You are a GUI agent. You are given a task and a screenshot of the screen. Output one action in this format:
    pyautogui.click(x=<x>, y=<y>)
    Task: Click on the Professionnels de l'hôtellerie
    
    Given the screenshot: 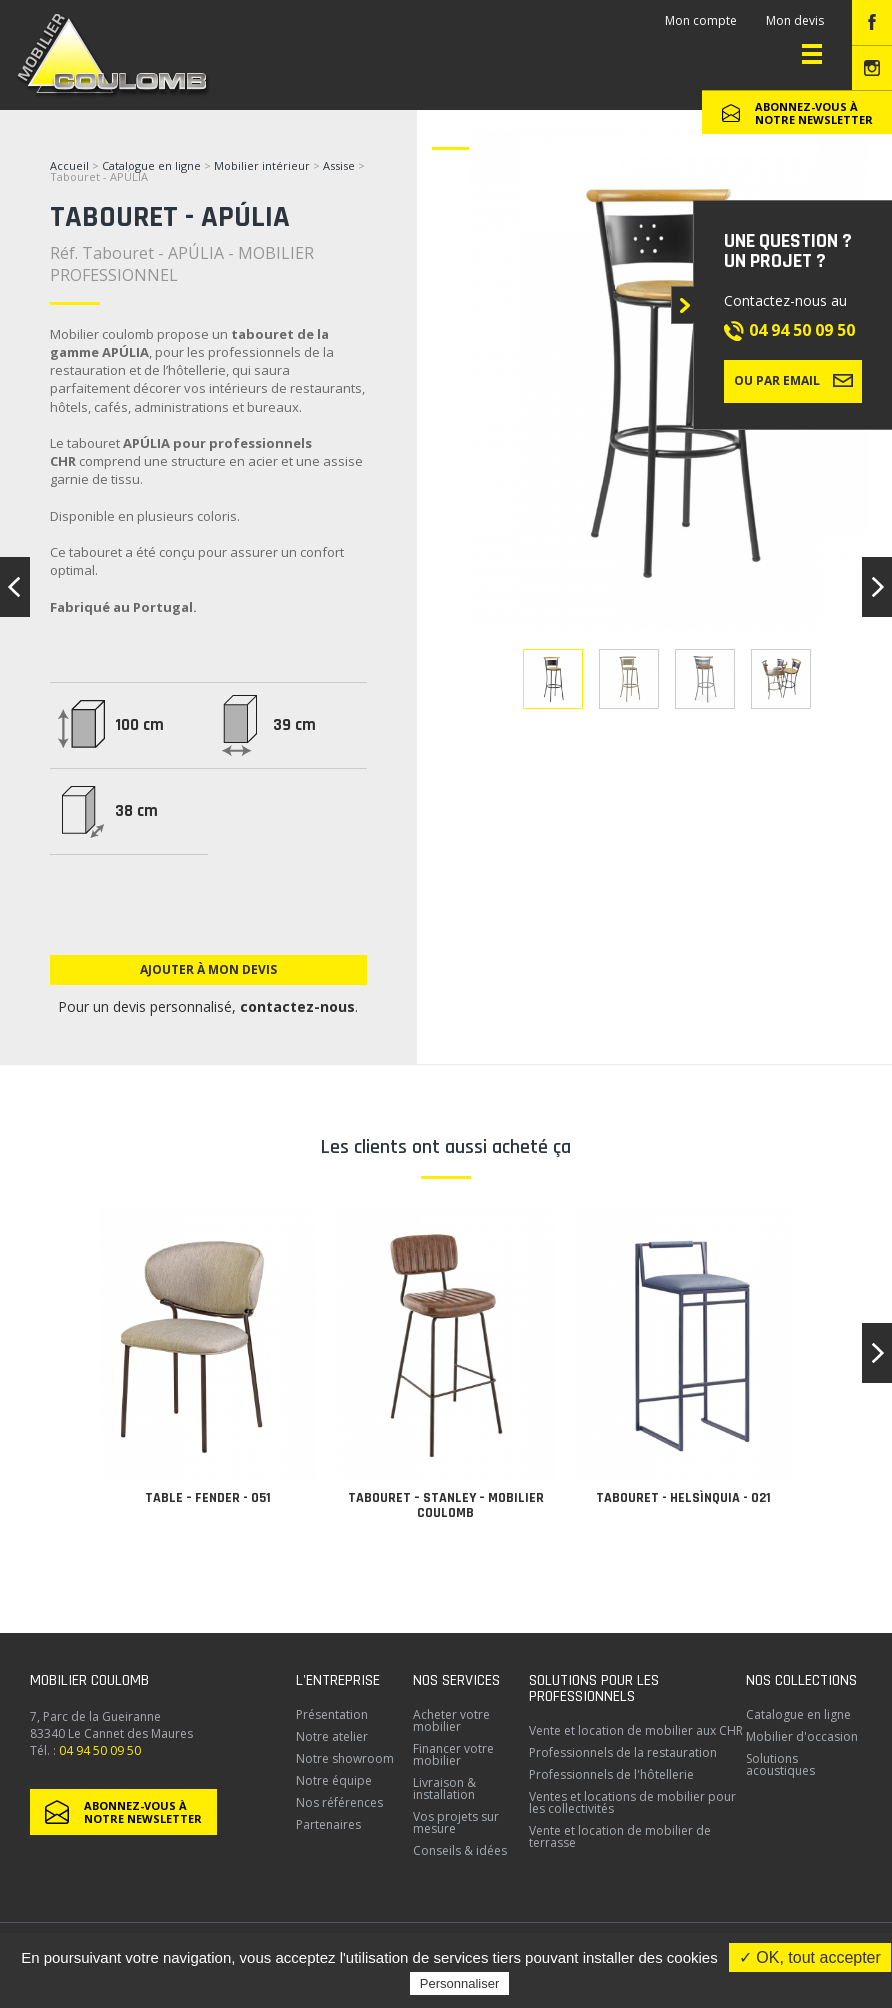 What is the action you would take?
    pyautogui.click(x=611, y=1774)
    